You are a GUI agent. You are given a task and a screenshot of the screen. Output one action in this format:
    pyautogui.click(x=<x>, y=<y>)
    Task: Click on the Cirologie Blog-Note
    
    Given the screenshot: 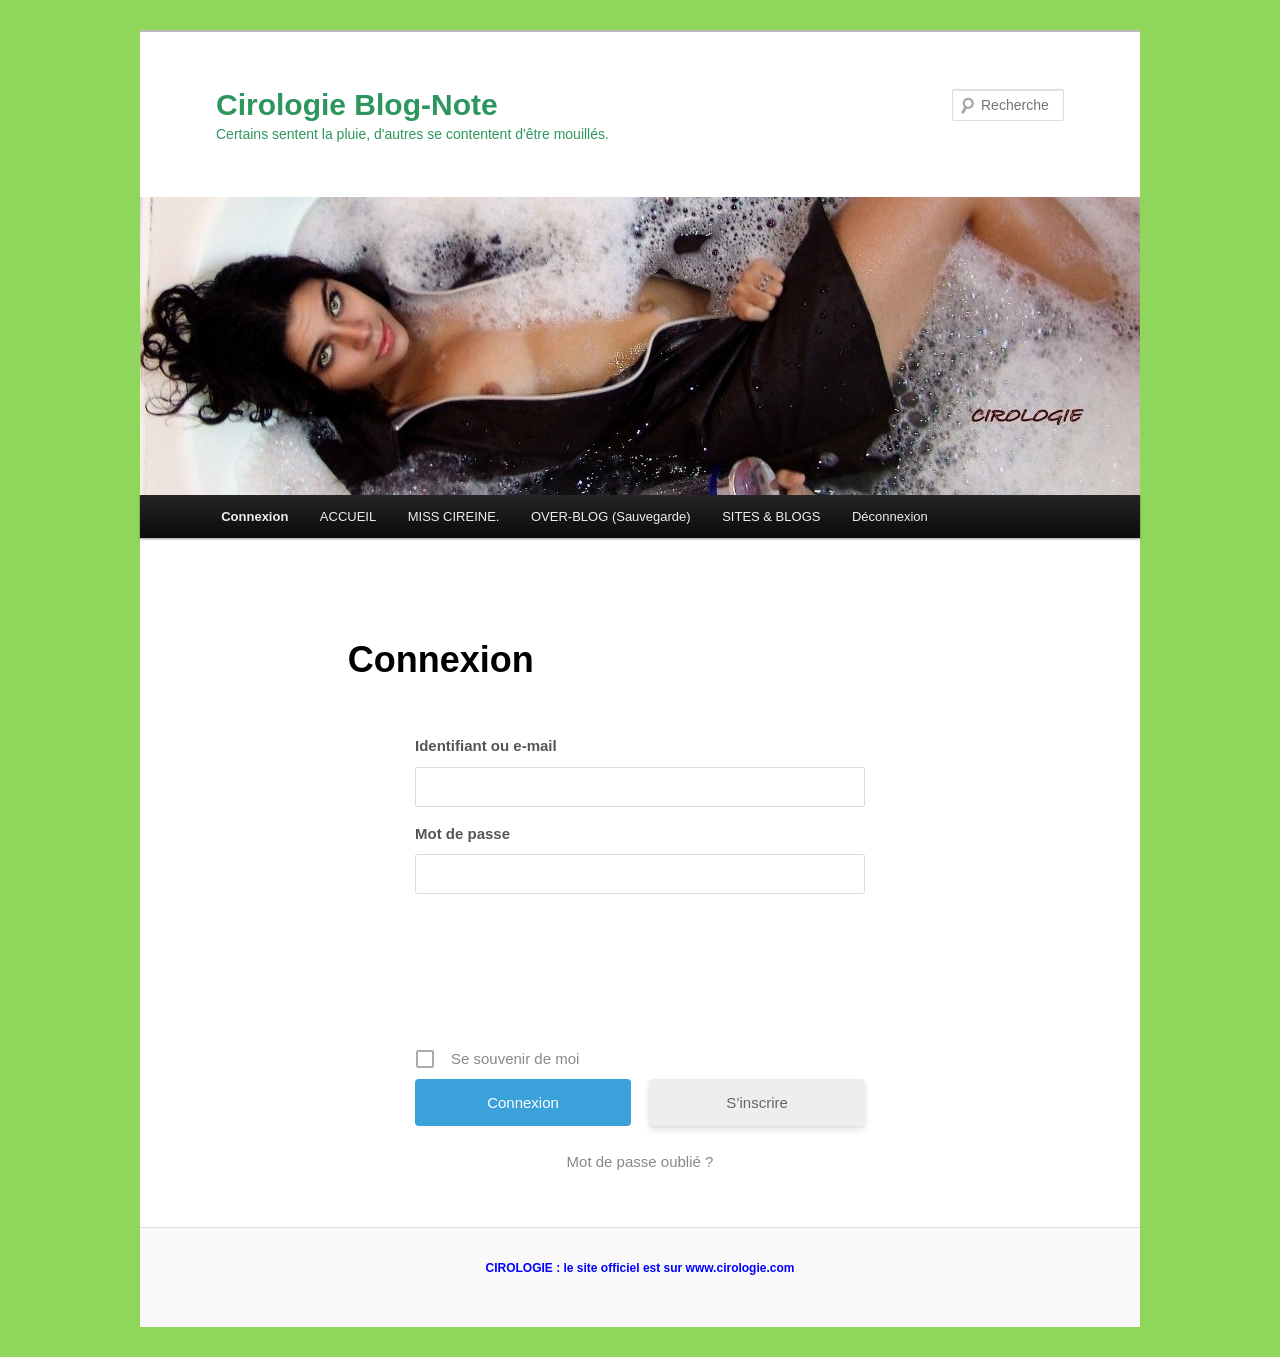 What is the action you would take?
    pyautogui.click(x=357, y=104)
    